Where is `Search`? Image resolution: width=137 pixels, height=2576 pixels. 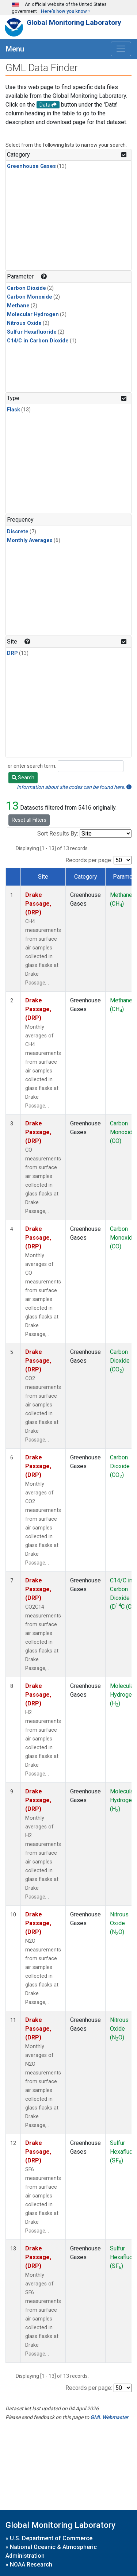 Search is located at coordinates (23, 777).